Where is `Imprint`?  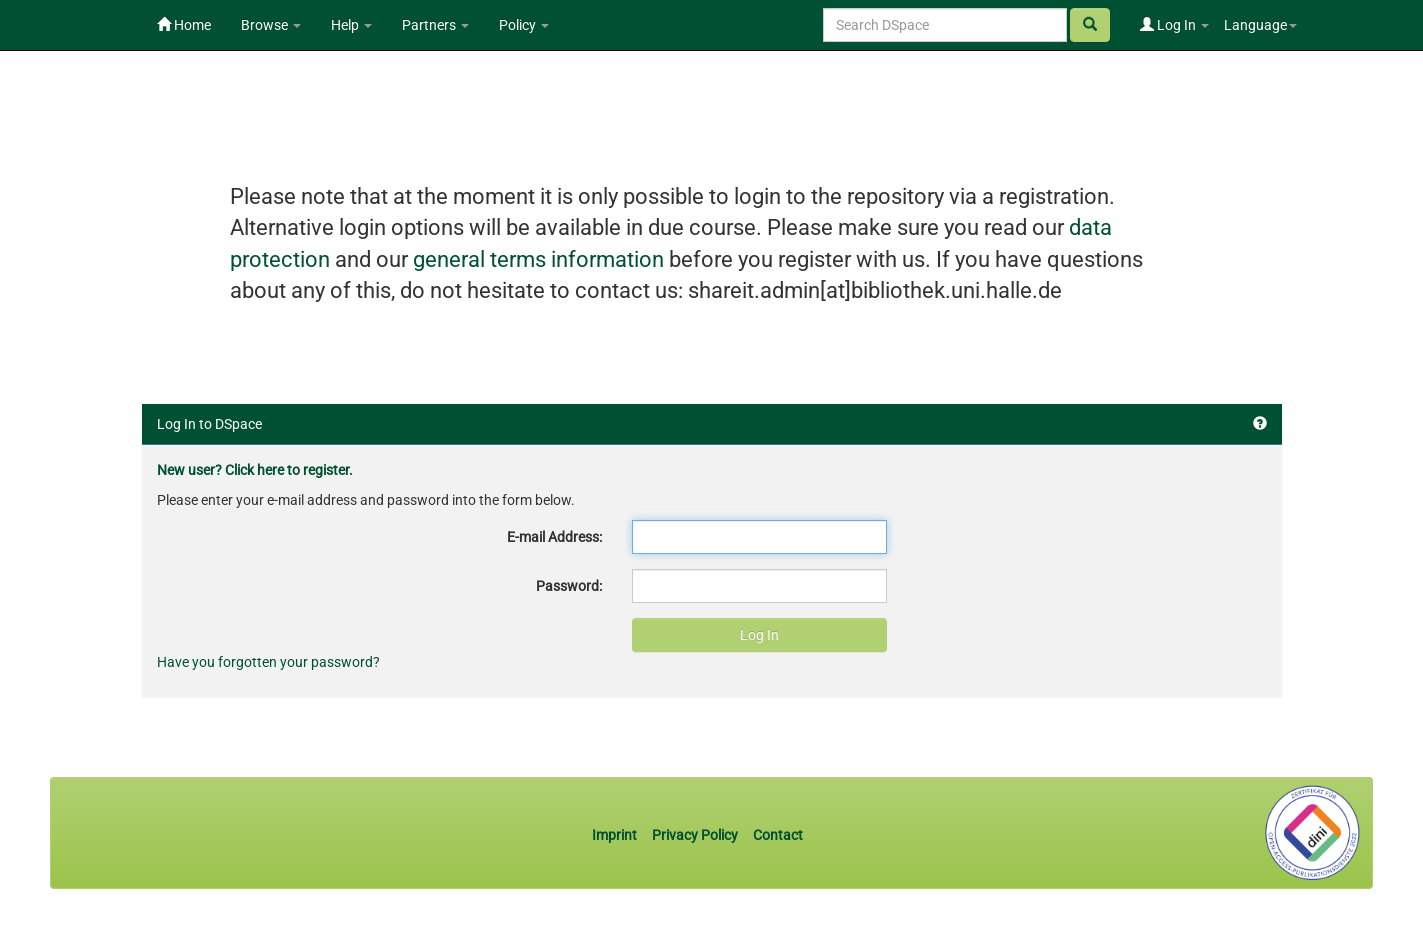
Imprint is located at coordinates (616, 835).